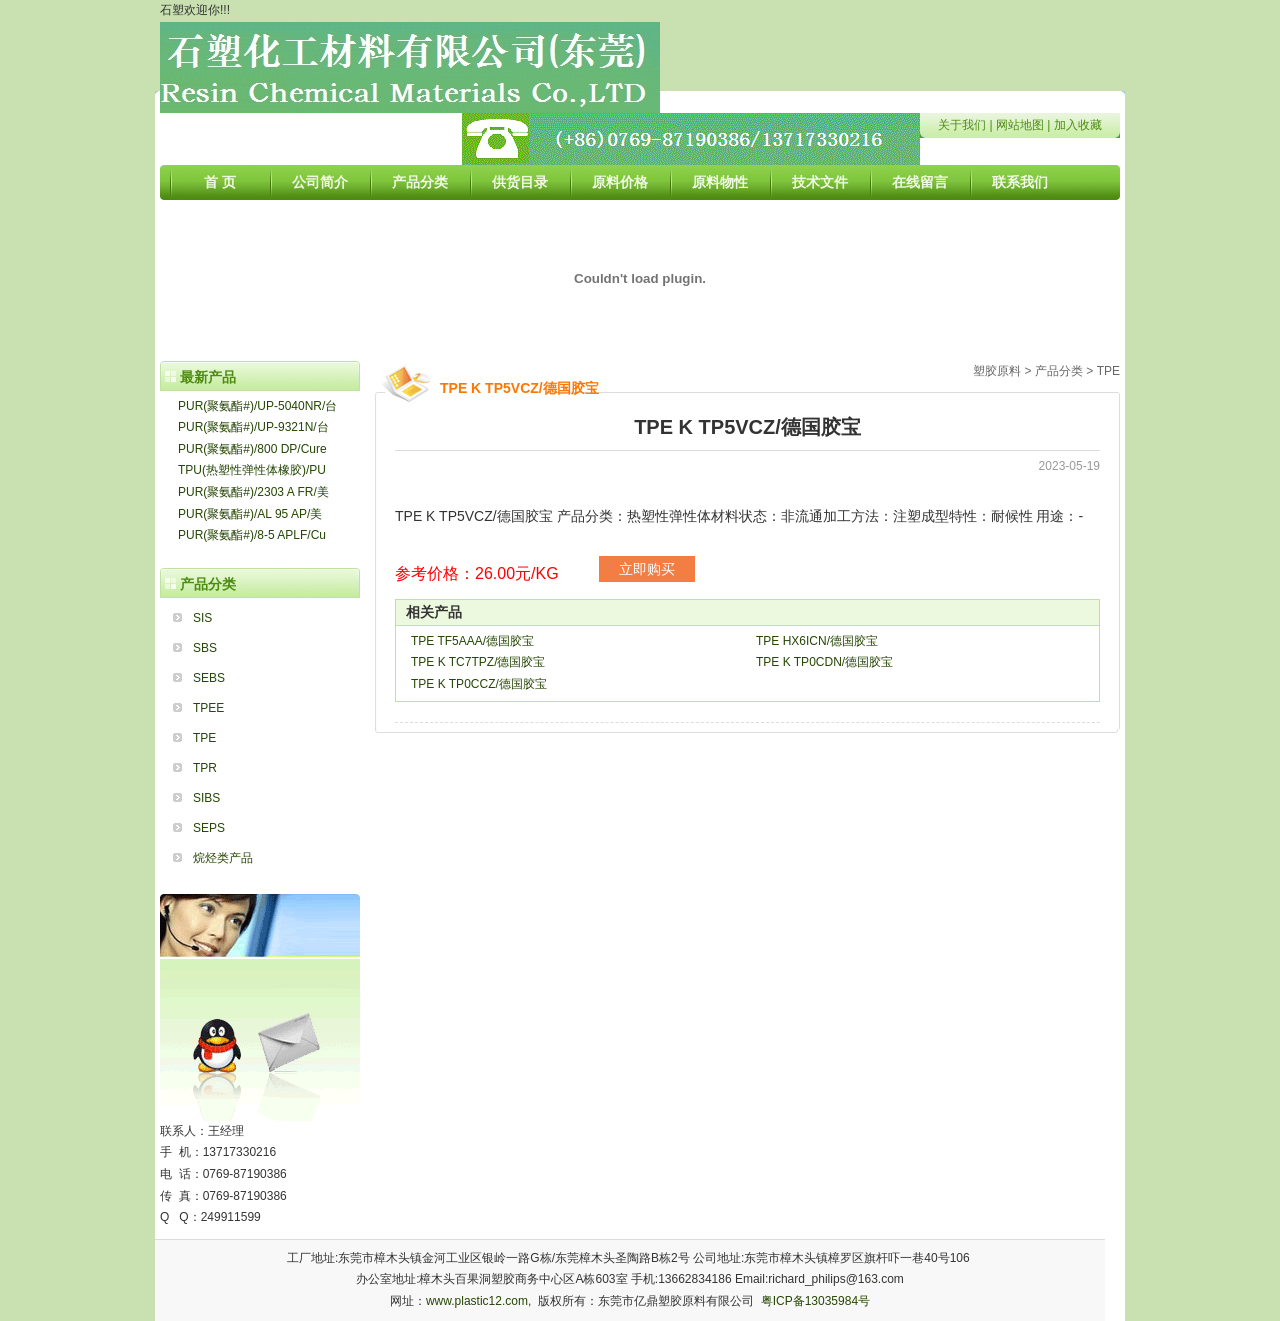  What do you see at coordinates (920, 182) in the screenshot?
I see `在线留言` at bounding box center [920, 182].